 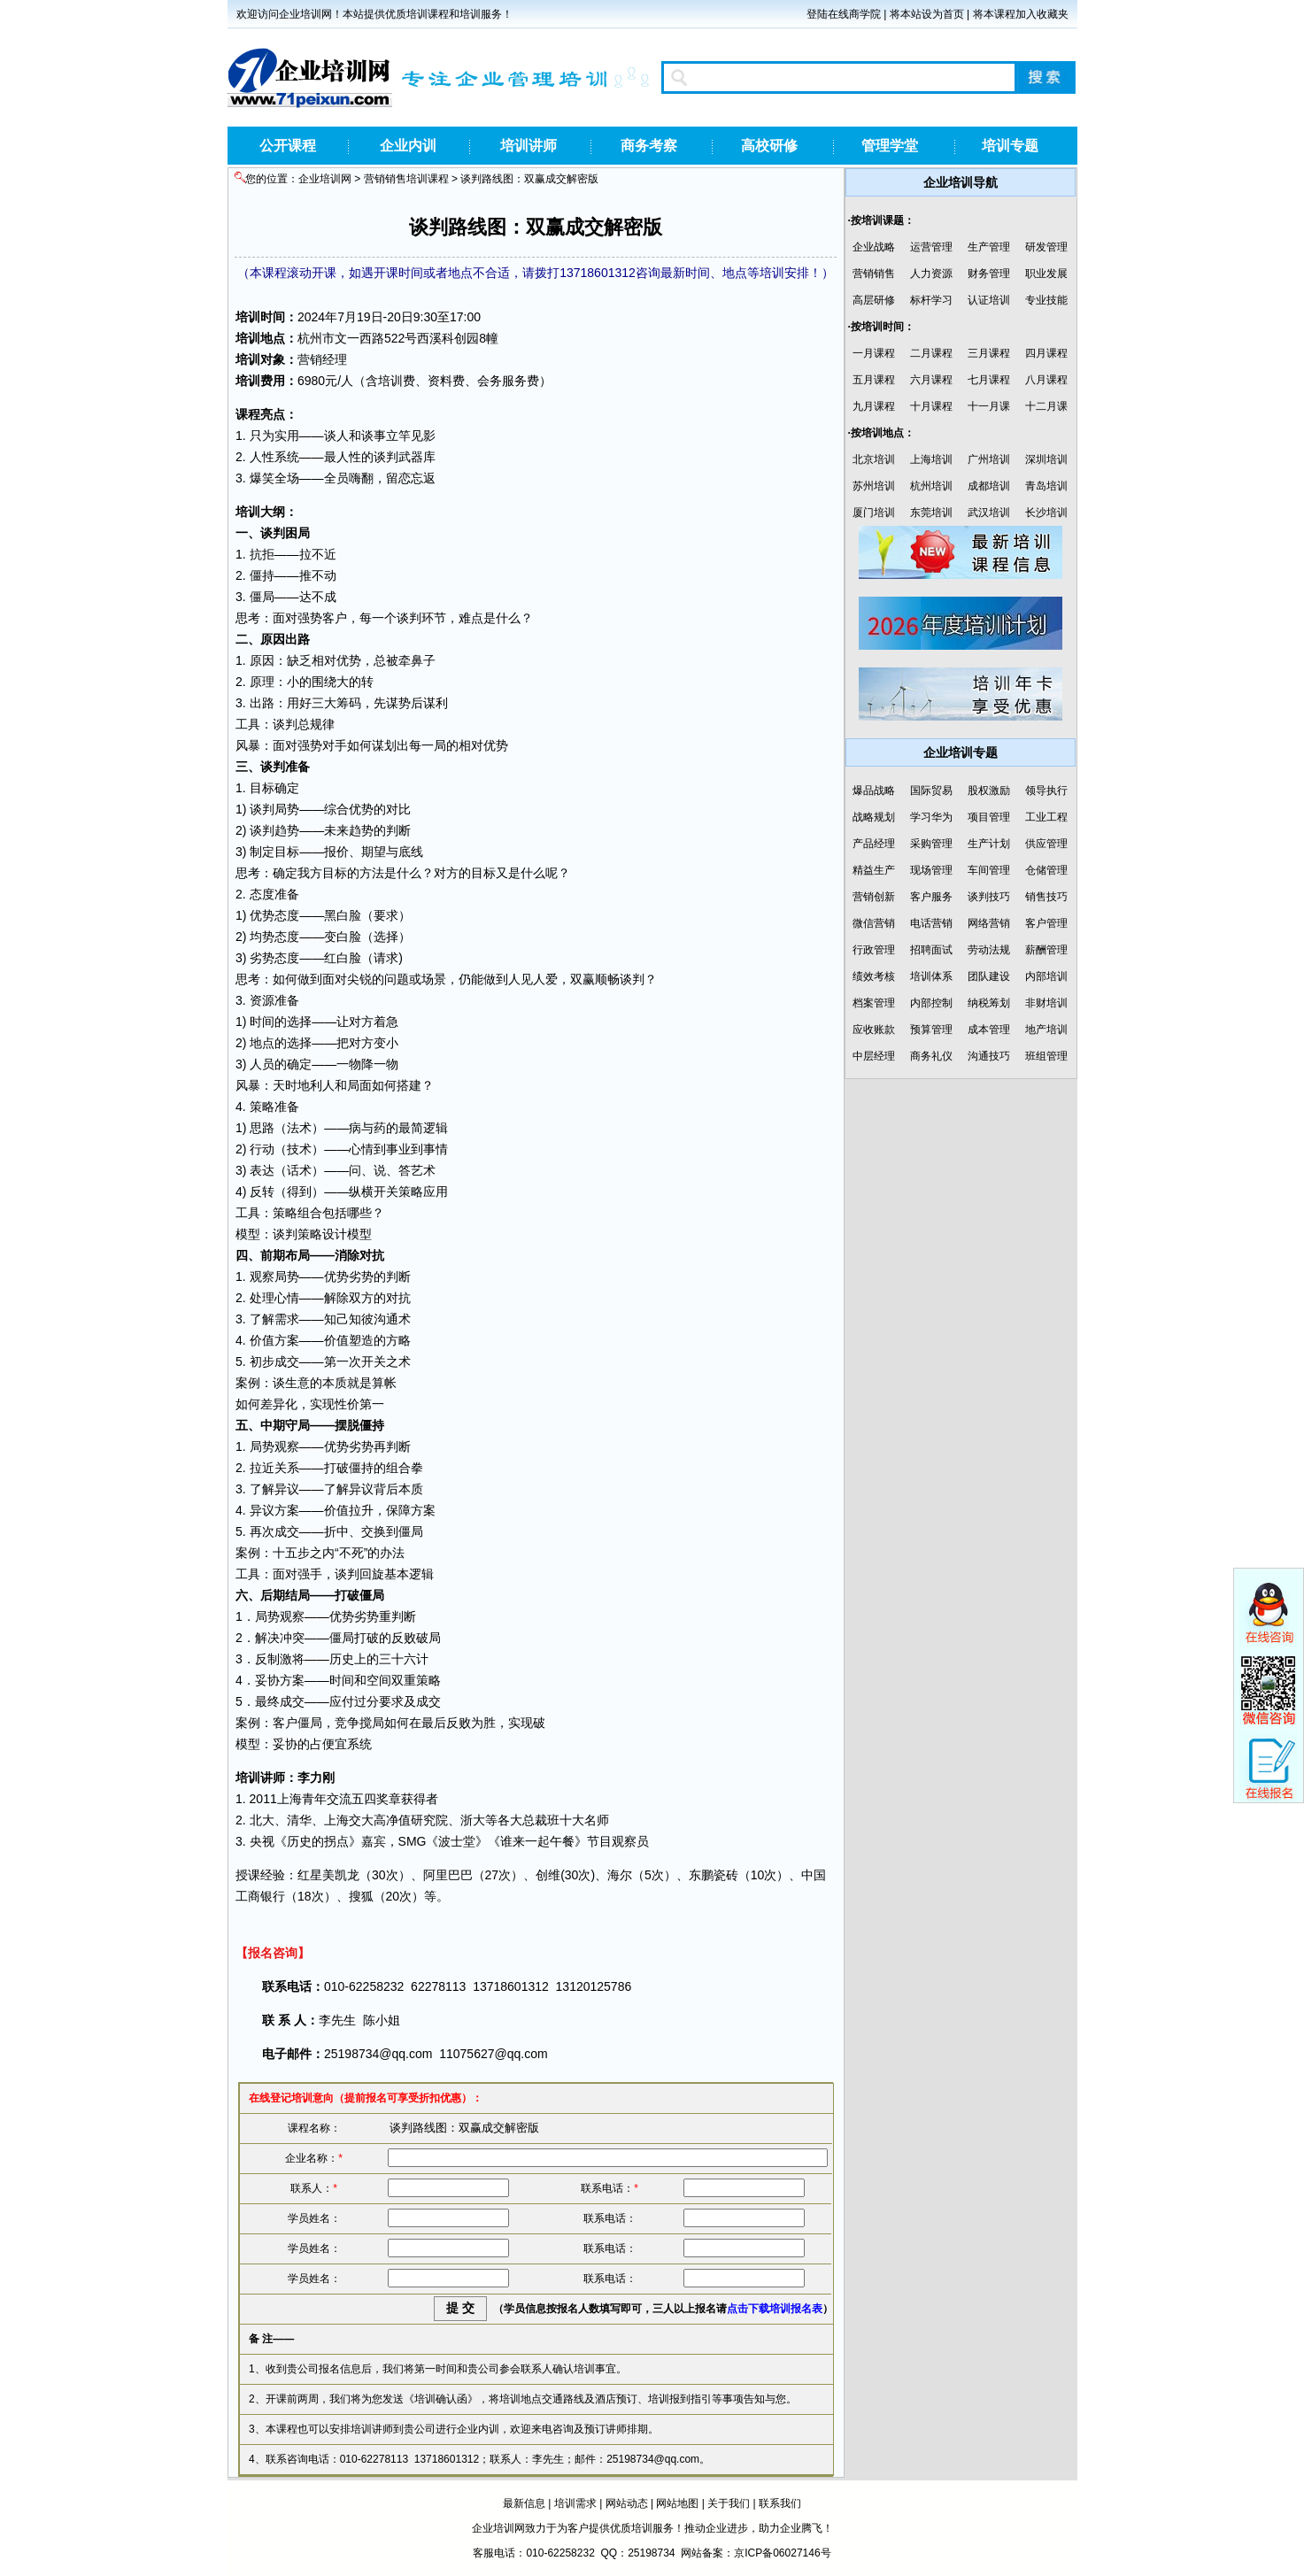 What do you see at coordinates (386, 1319) in the screenshot?
I see `沟通` at bounding box center [386, 1319].